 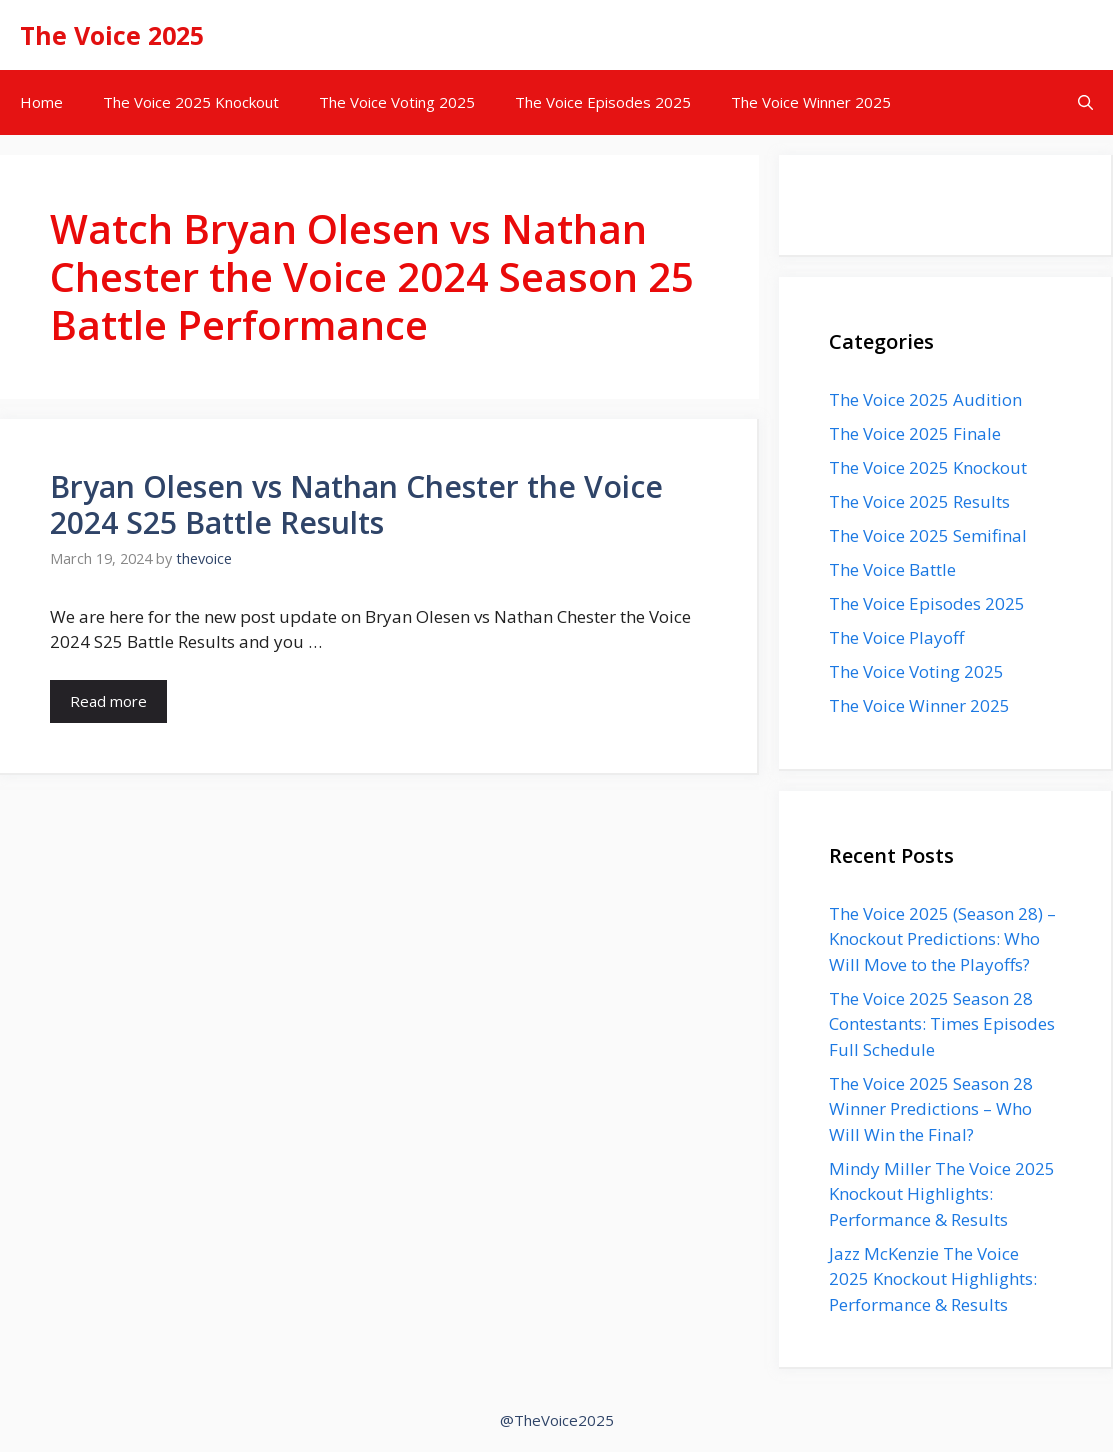 What do you see at coordinates (108, 701) in the screenshot?
I see `Read more [Read more about Bryan Olesen vs Nathan Chester the Voice 2024 S25 Battle Results]` at bounding box center [108, 701].